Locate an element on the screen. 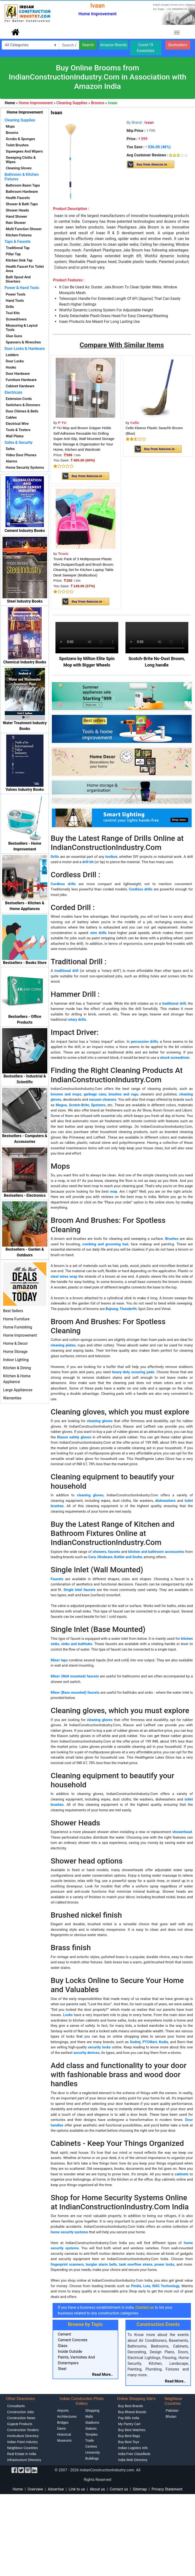  Privacy Statement is located at coordinates (167, 2489).